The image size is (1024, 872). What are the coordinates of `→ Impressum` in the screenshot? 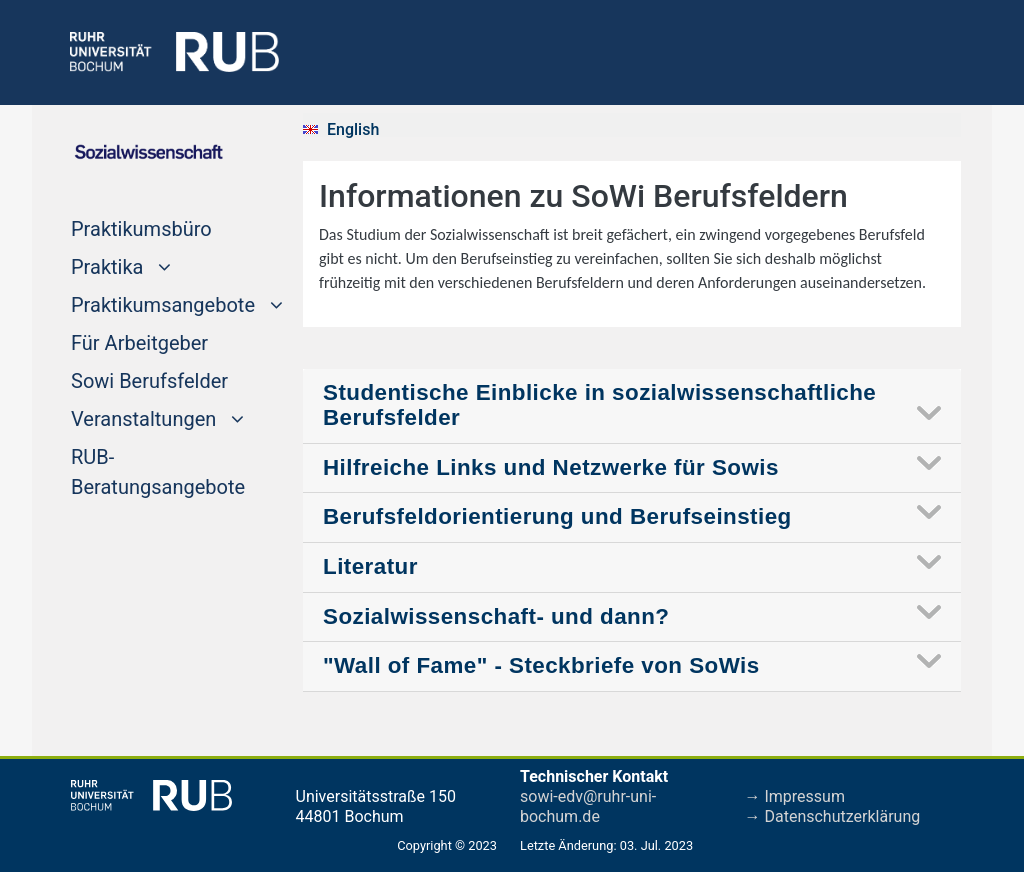 It's located at (795, 796).